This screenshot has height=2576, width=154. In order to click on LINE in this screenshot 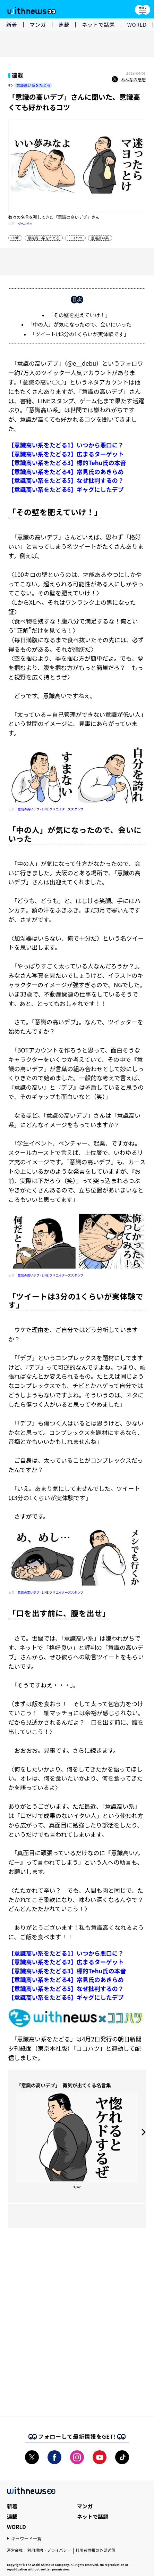, I will do `click(15, 237)`.